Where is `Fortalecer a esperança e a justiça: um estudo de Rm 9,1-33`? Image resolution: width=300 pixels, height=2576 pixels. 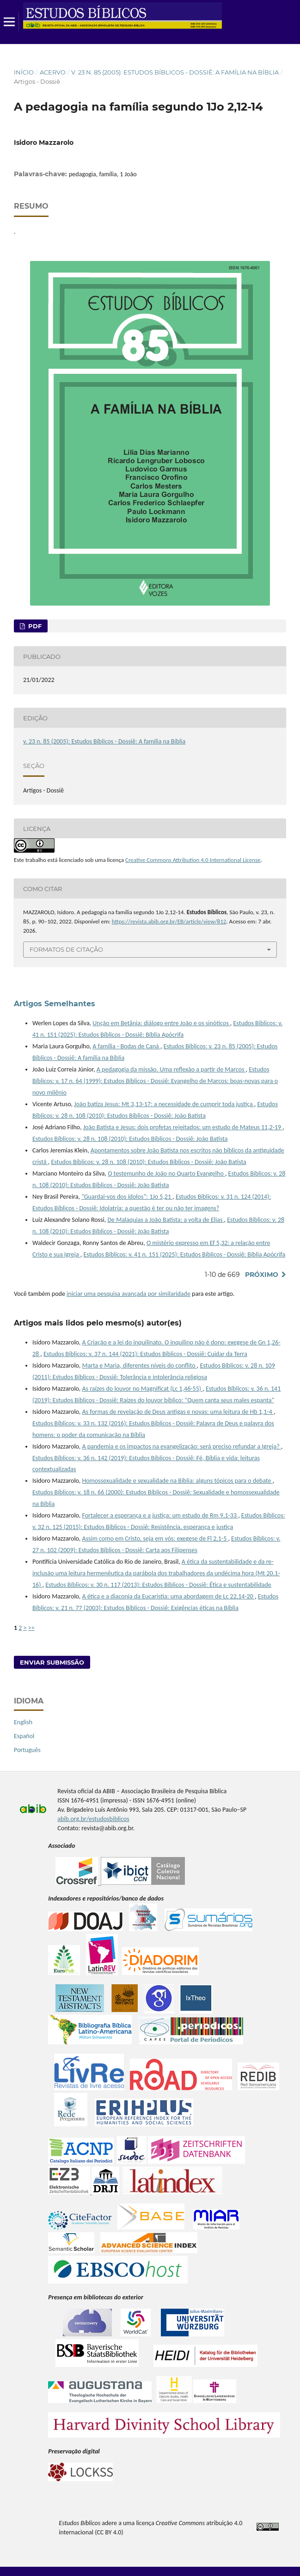
Fortalecer a esperança e a justiça: um estudo de Rm 9,1-33 is located at coordinates (160, 1515).